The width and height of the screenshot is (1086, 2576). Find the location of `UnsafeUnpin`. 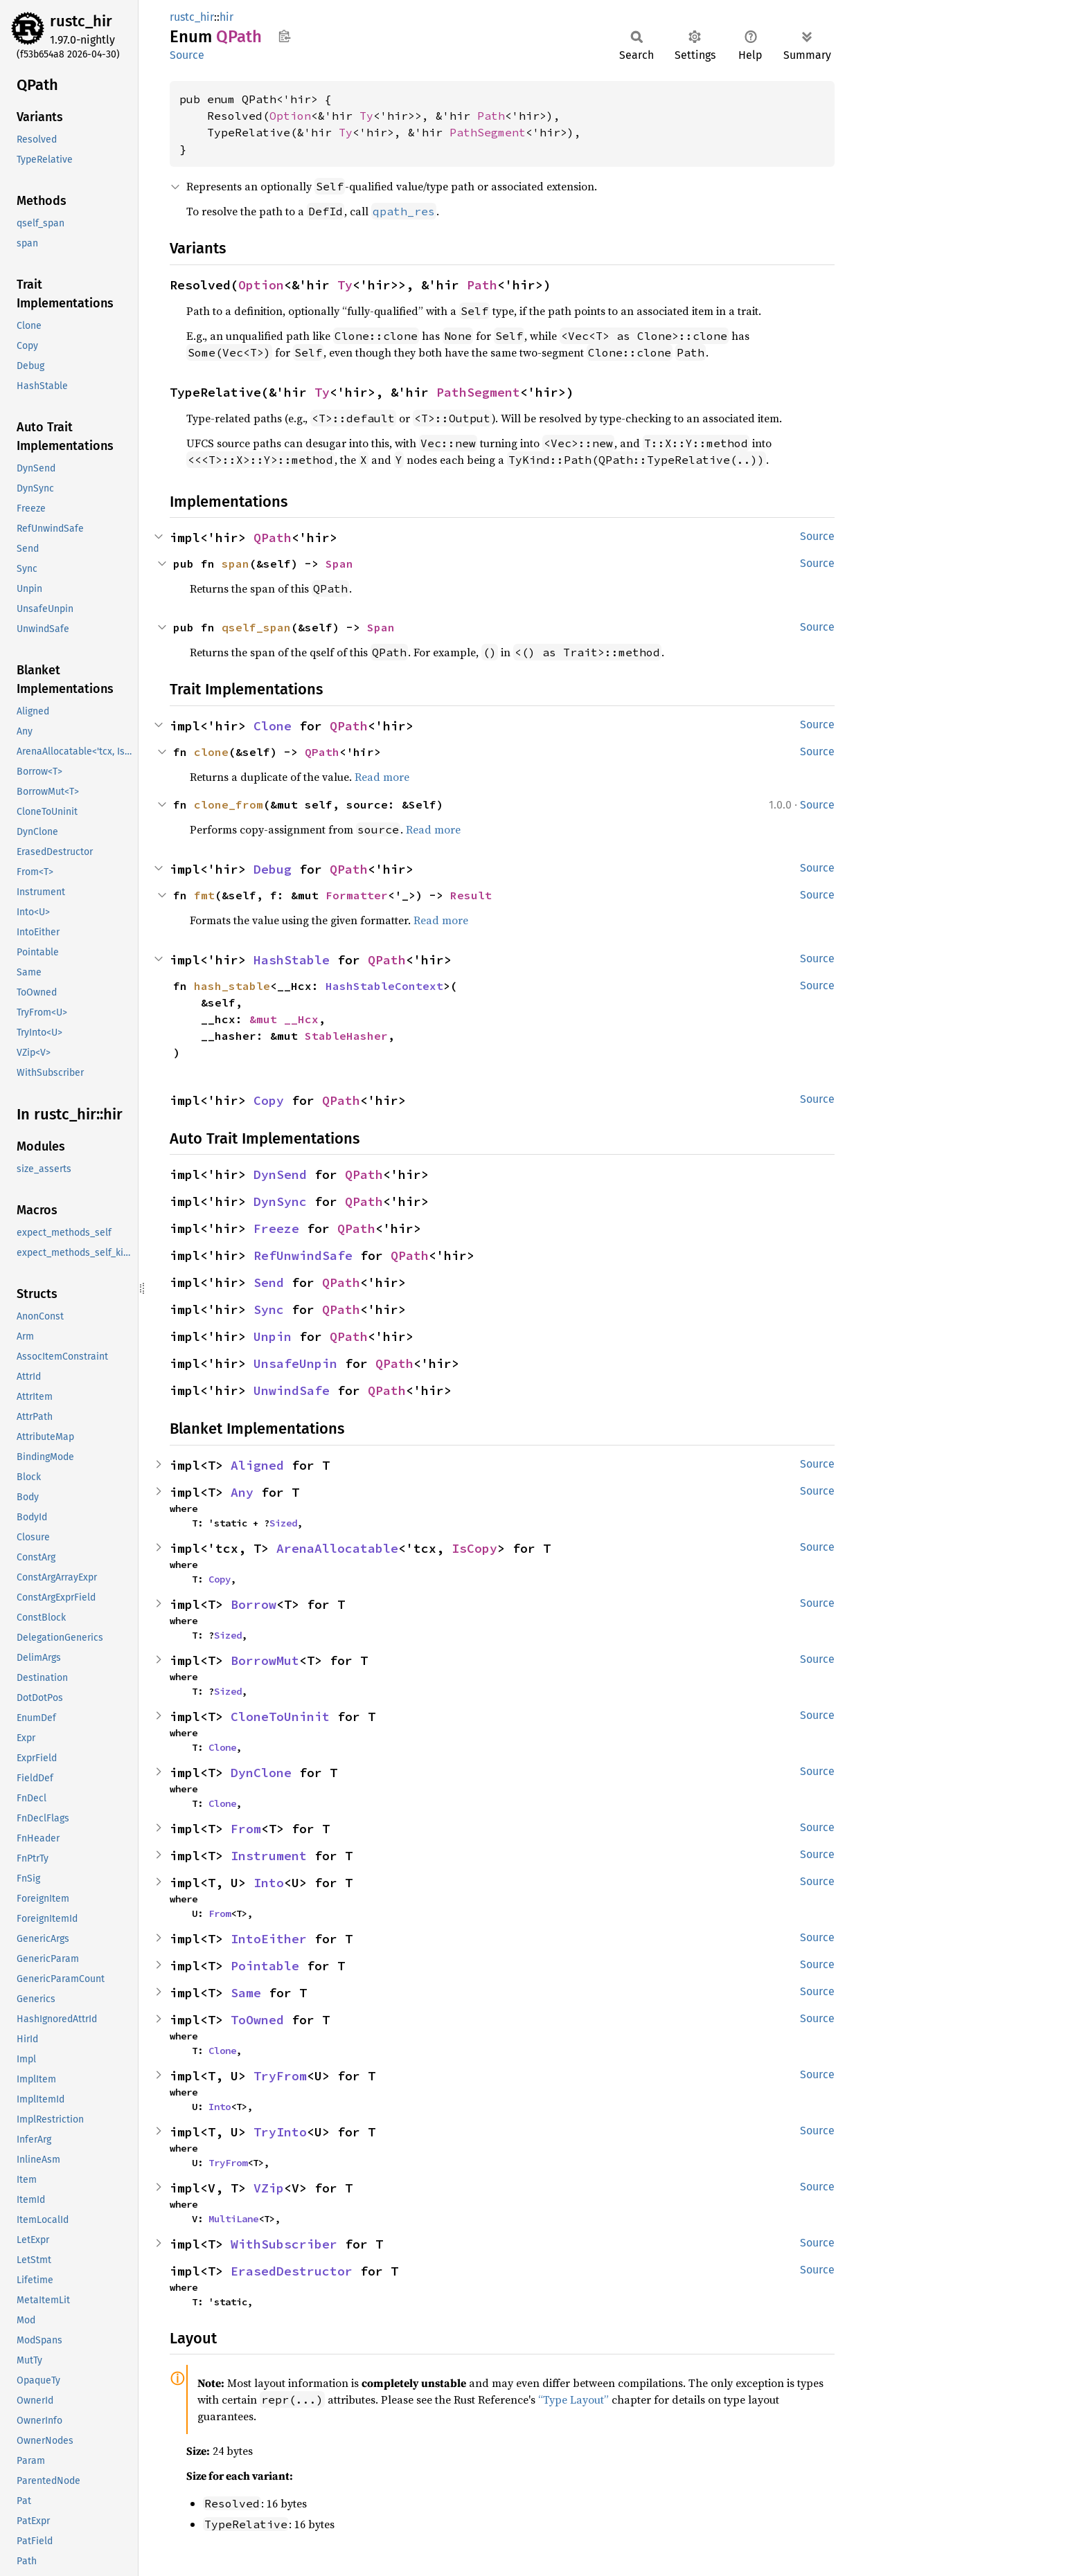

UnsafeUnpin is located at coordinates (295, 1363).